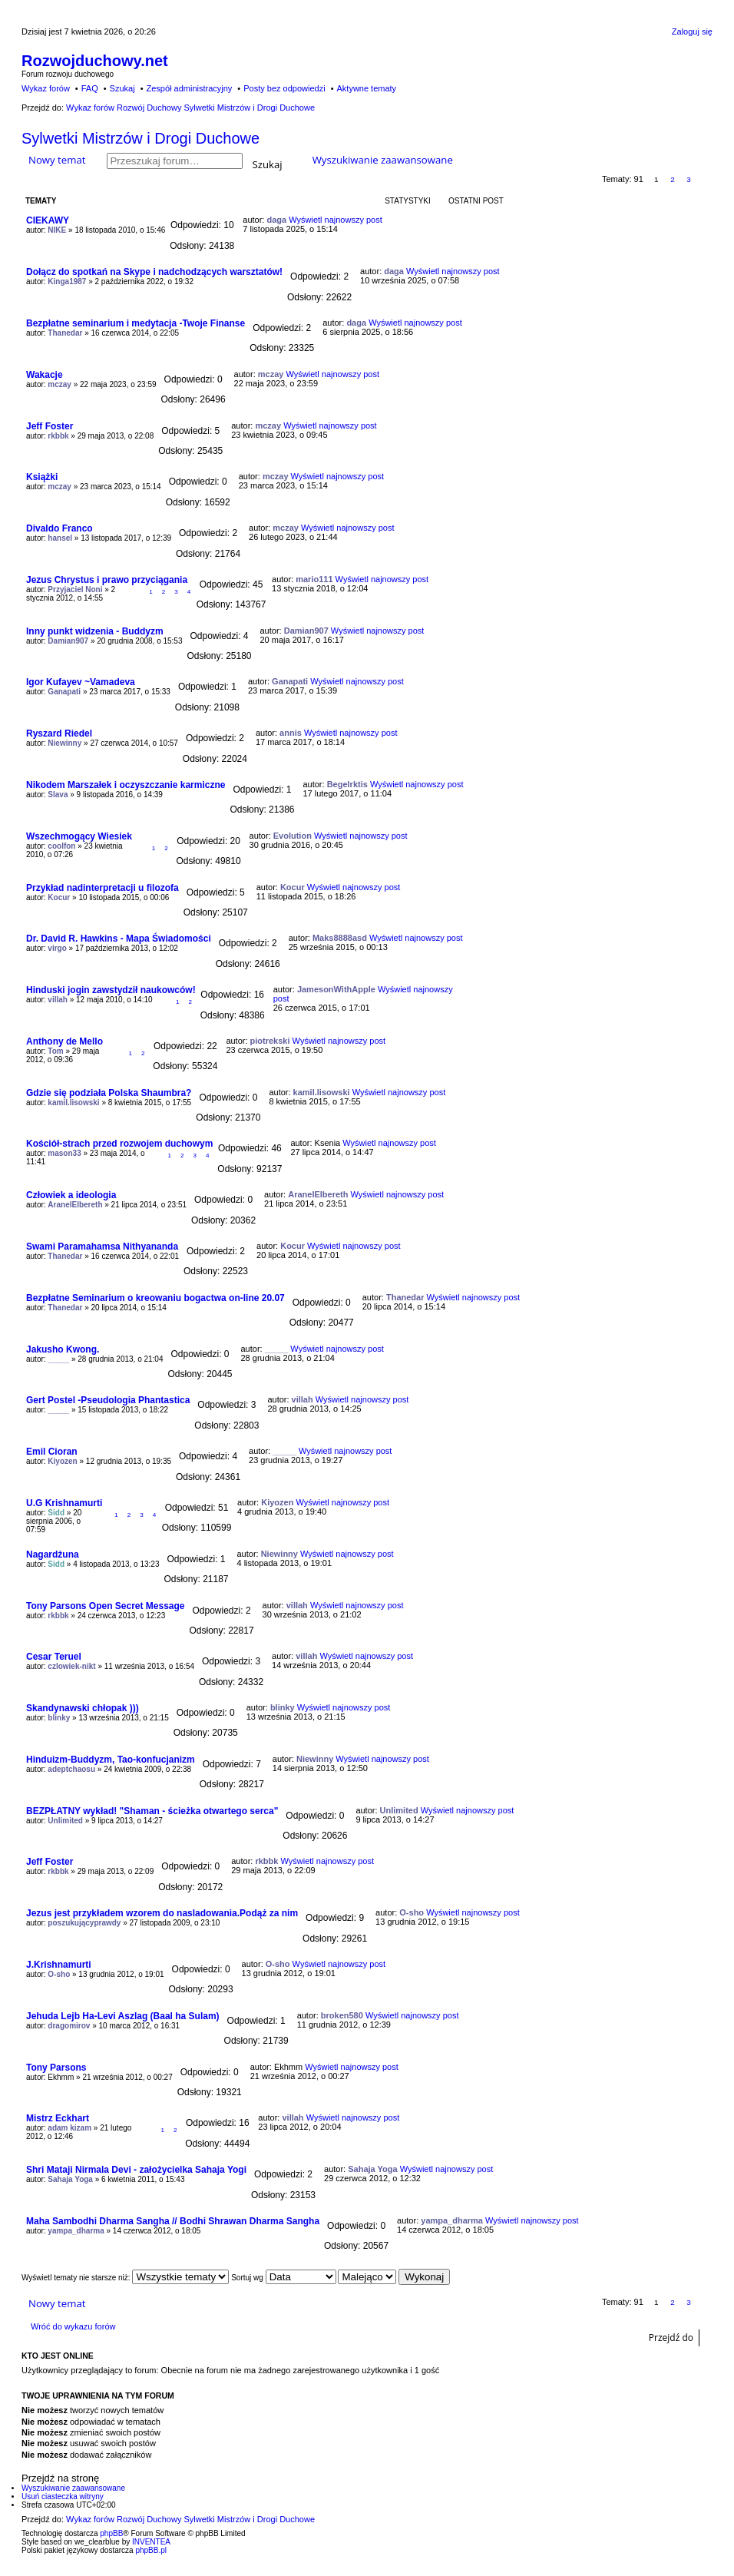  What do you see at coordinates (71, 1195) in the screenshot?
I see `Człowiek a ideologia` at bounding box center [71, 1195].